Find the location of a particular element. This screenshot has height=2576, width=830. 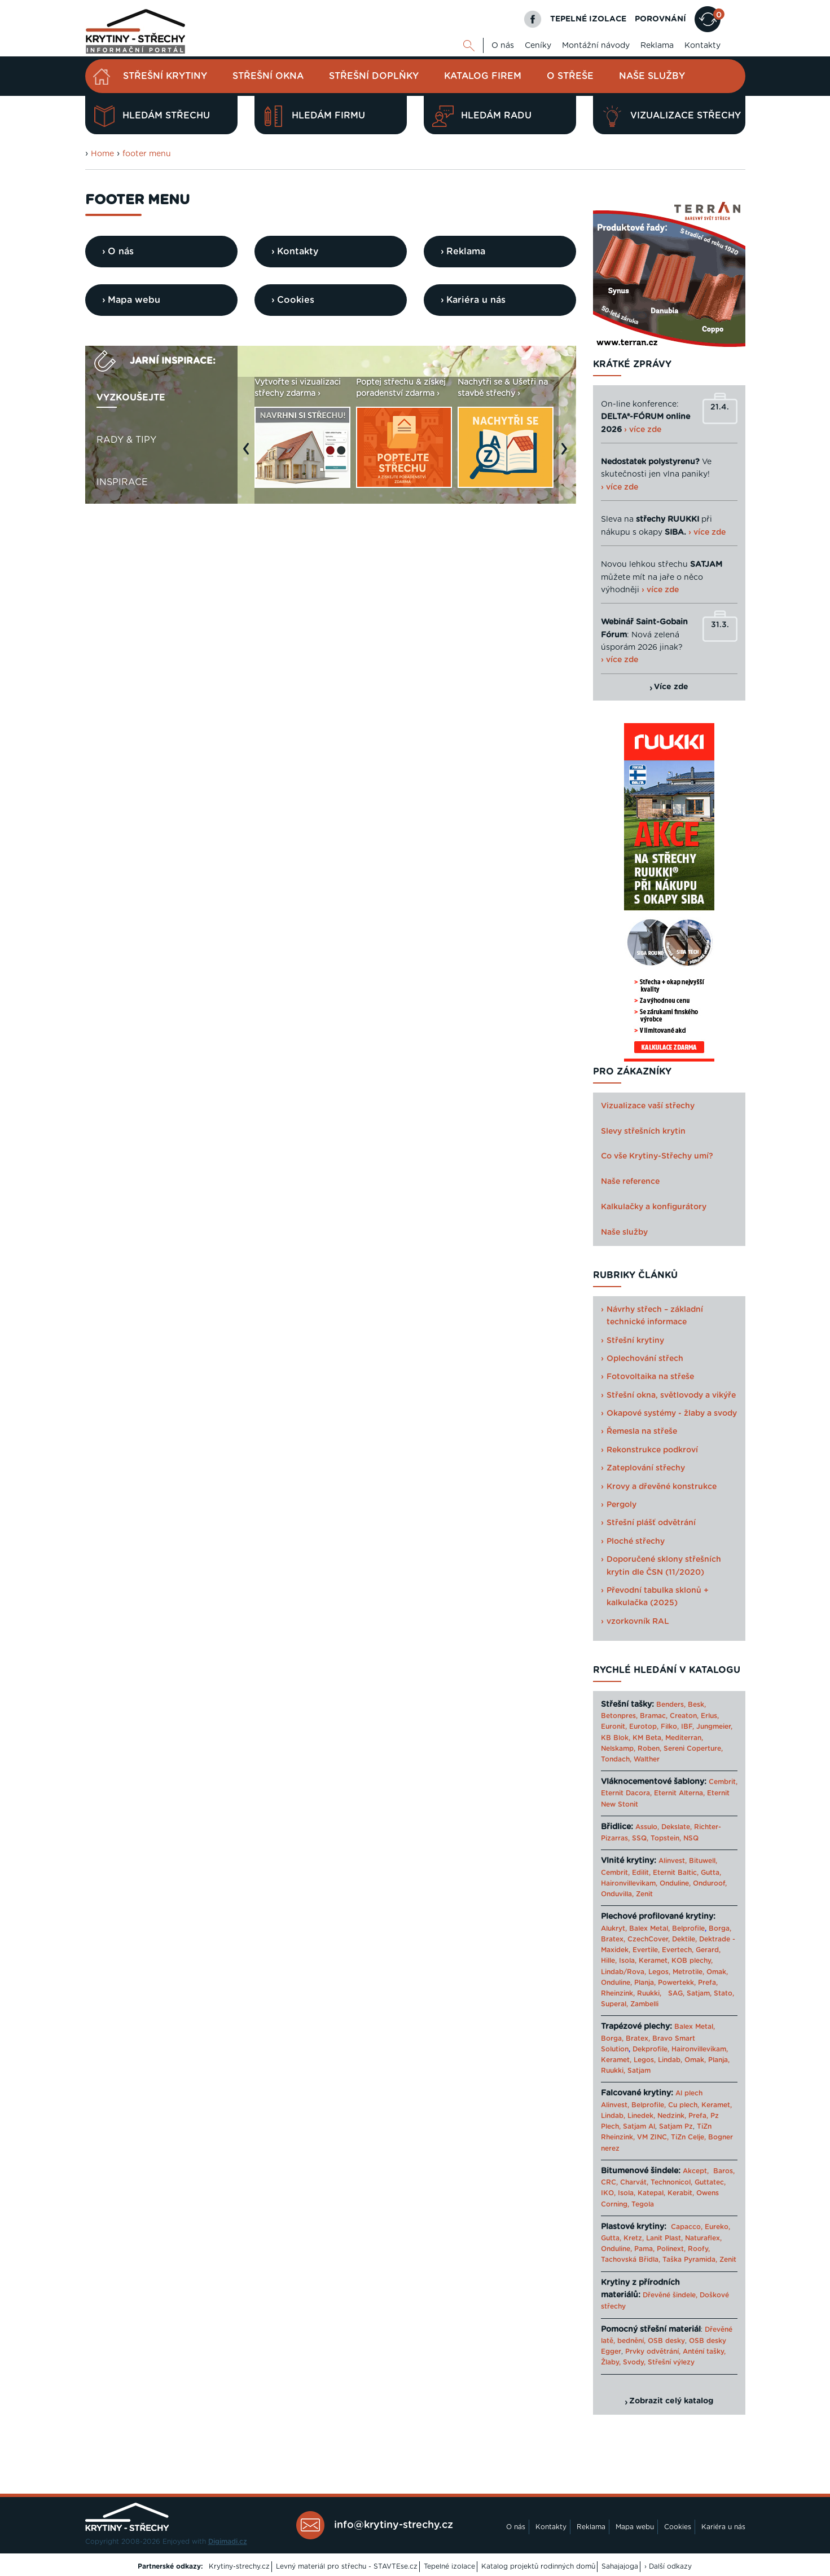

SAG, is located at coordinates (676, 1993).